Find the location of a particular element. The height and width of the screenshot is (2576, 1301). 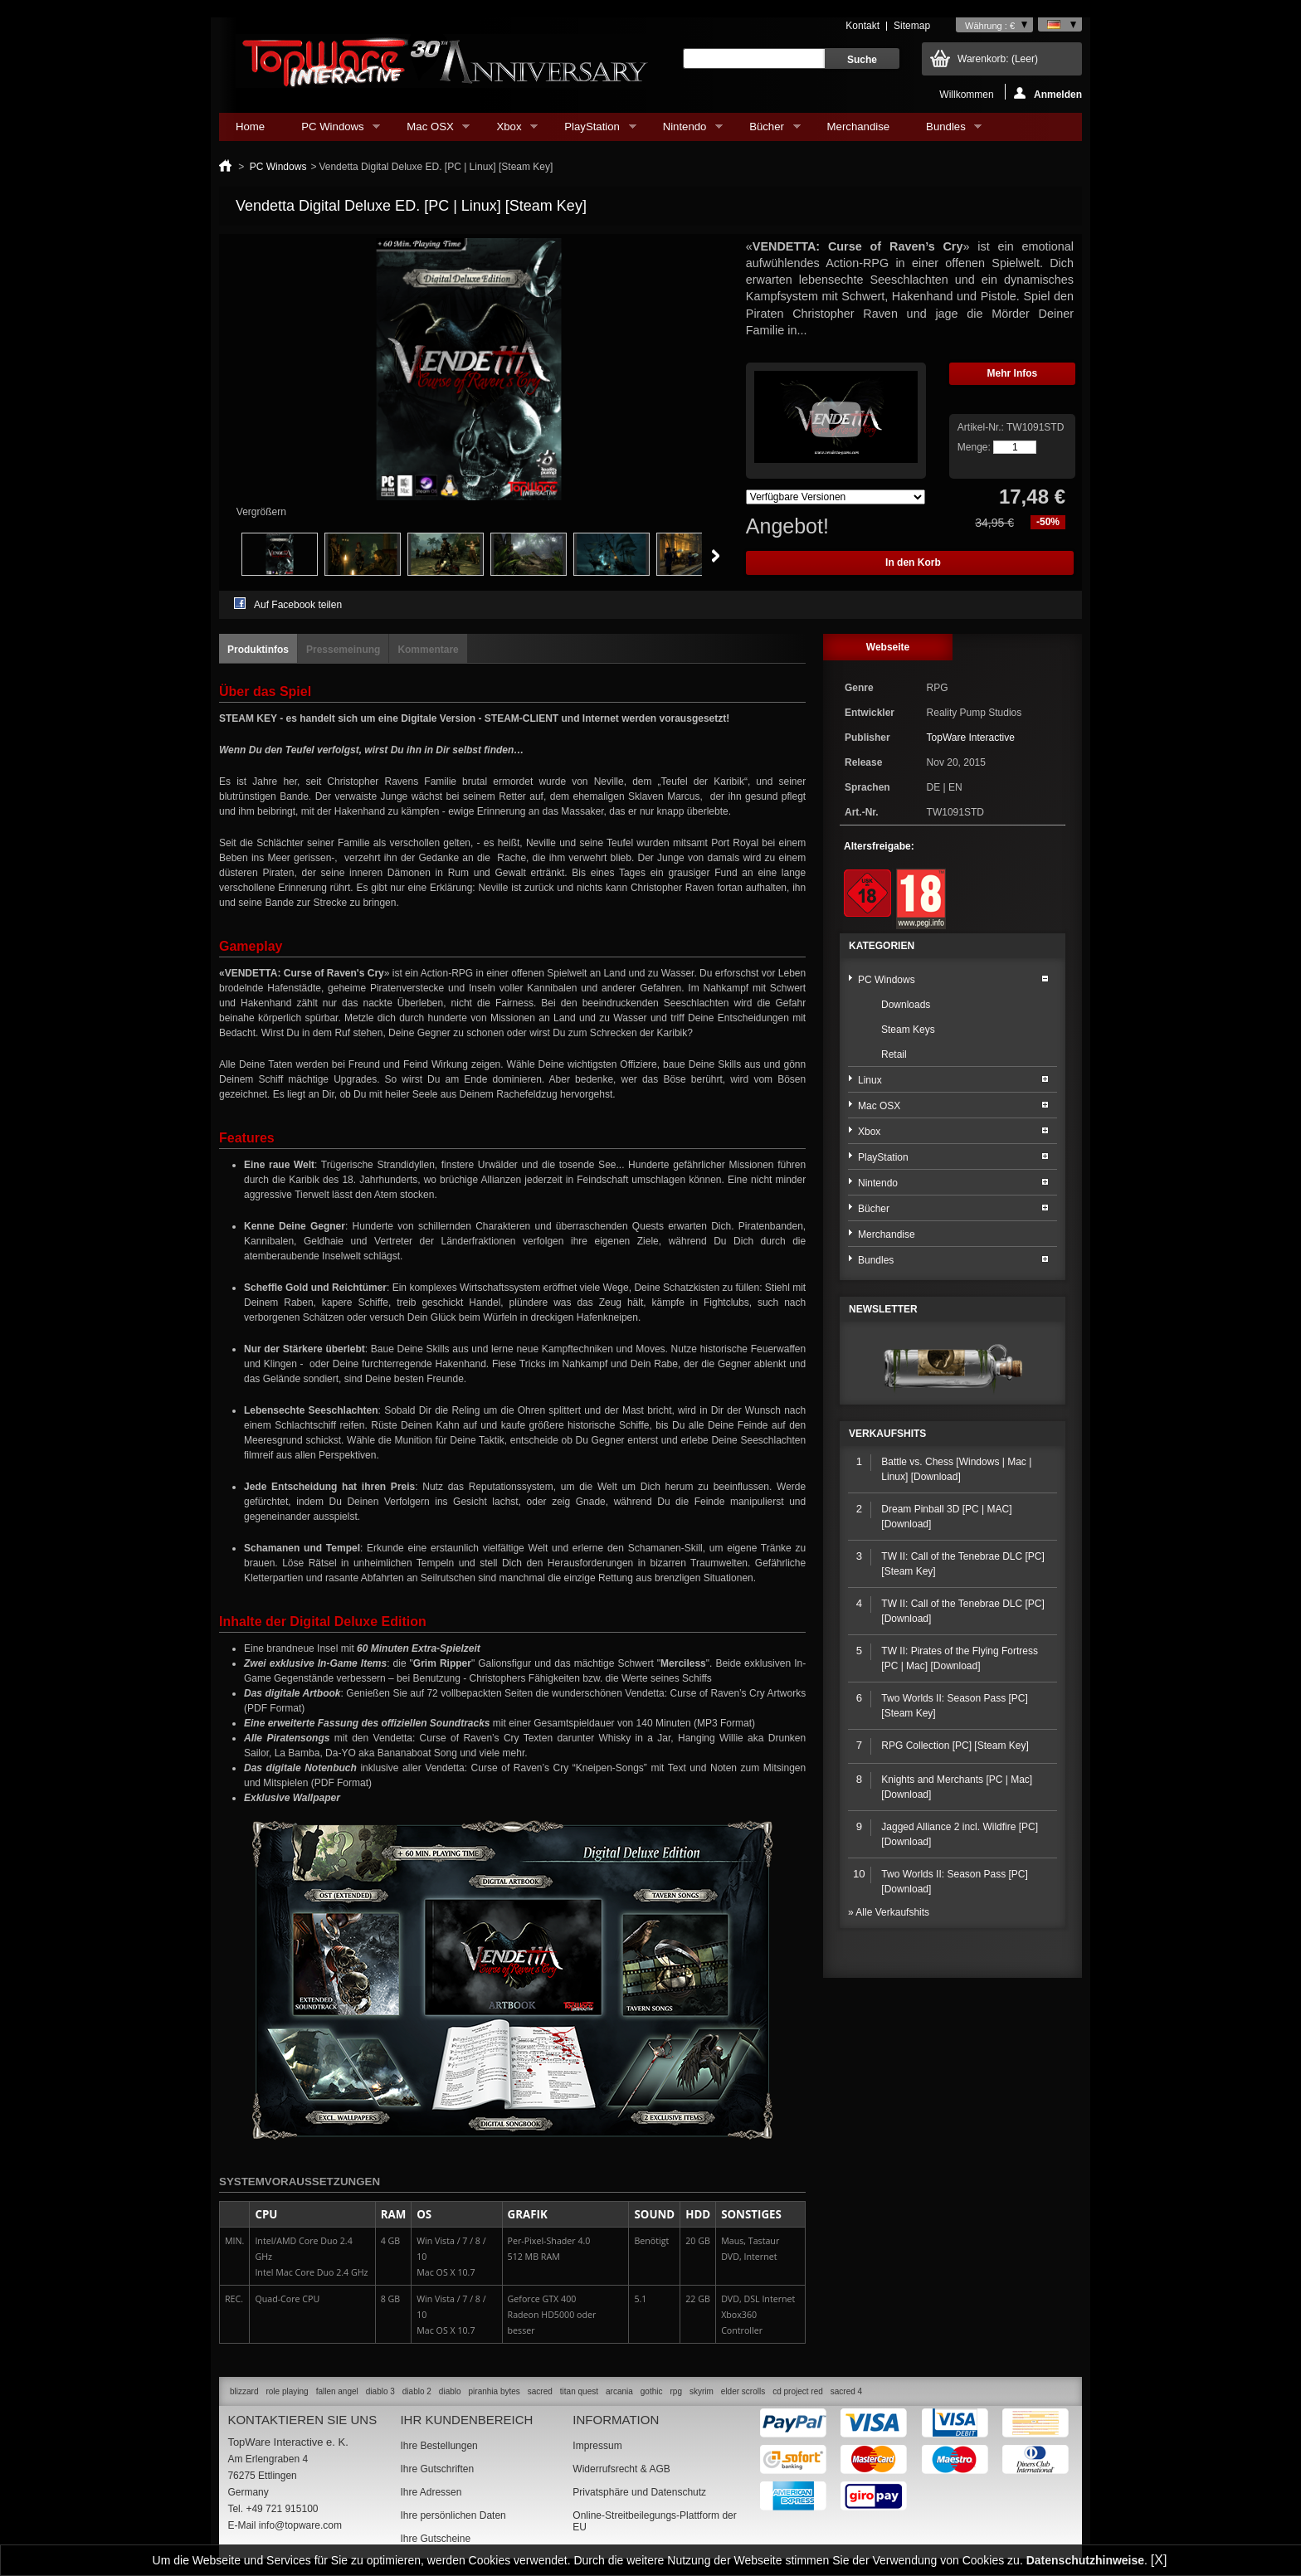

Impressum is located at coordinates (597, 2446).